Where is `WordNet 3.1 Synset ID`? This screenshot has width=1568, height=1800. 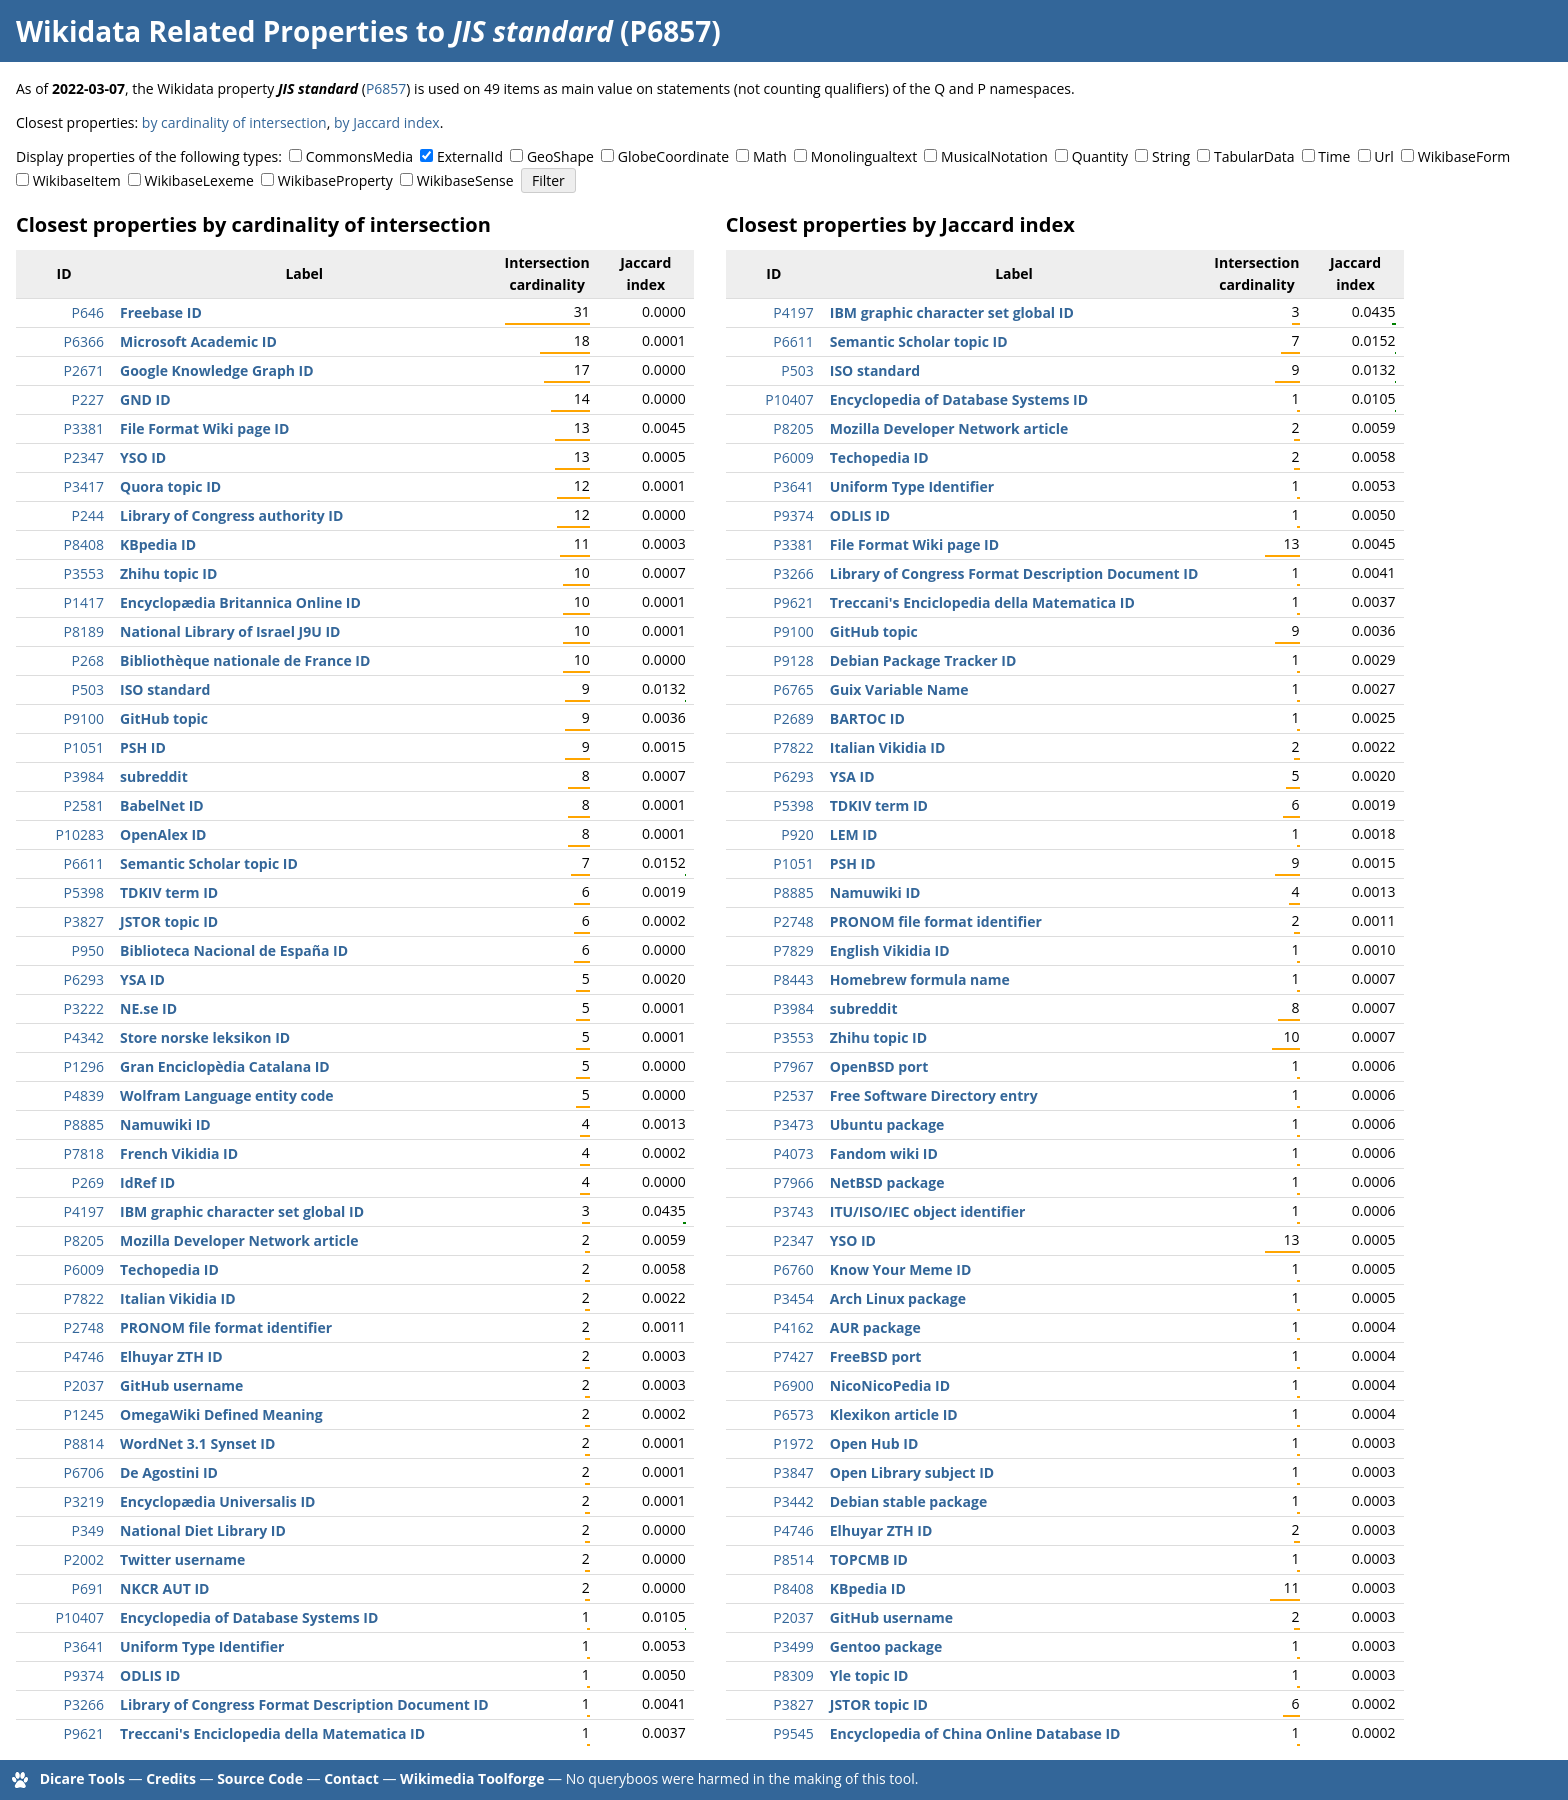 WordNet 3.1 Synset ID is located at coordinates (197, 1443).